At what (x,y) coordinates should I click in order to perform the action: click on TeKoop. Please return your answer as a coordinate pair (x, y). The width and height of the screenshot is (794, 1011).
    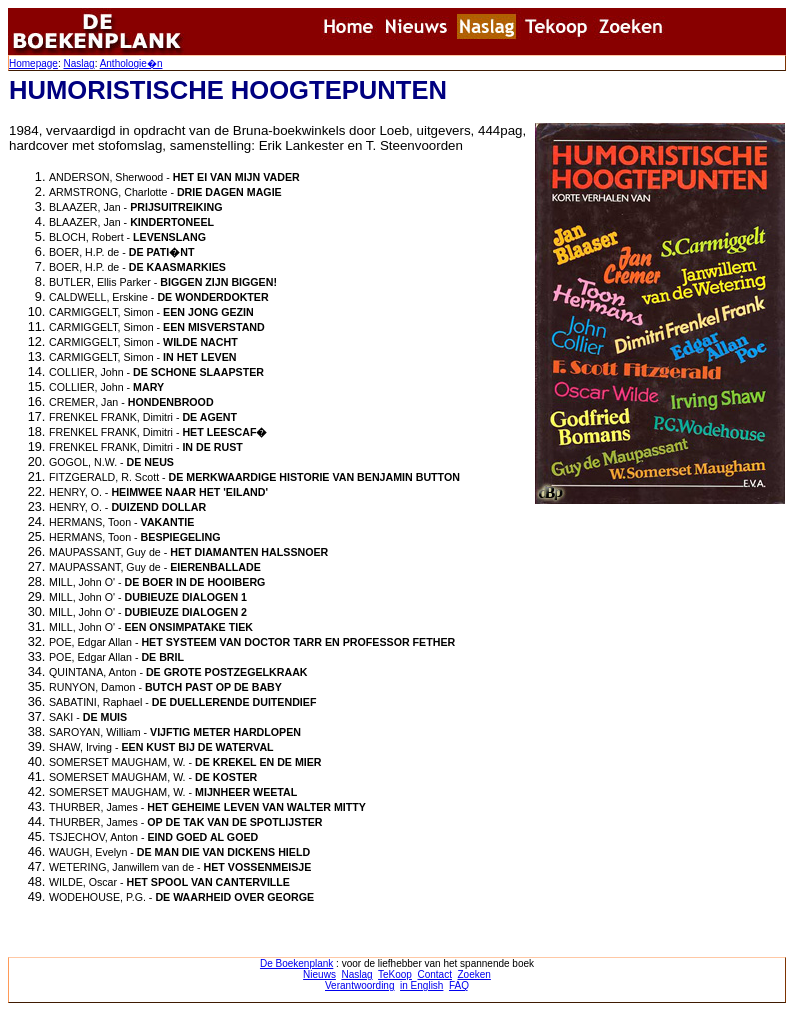
    Looking at the image, I should click on (395, 974).